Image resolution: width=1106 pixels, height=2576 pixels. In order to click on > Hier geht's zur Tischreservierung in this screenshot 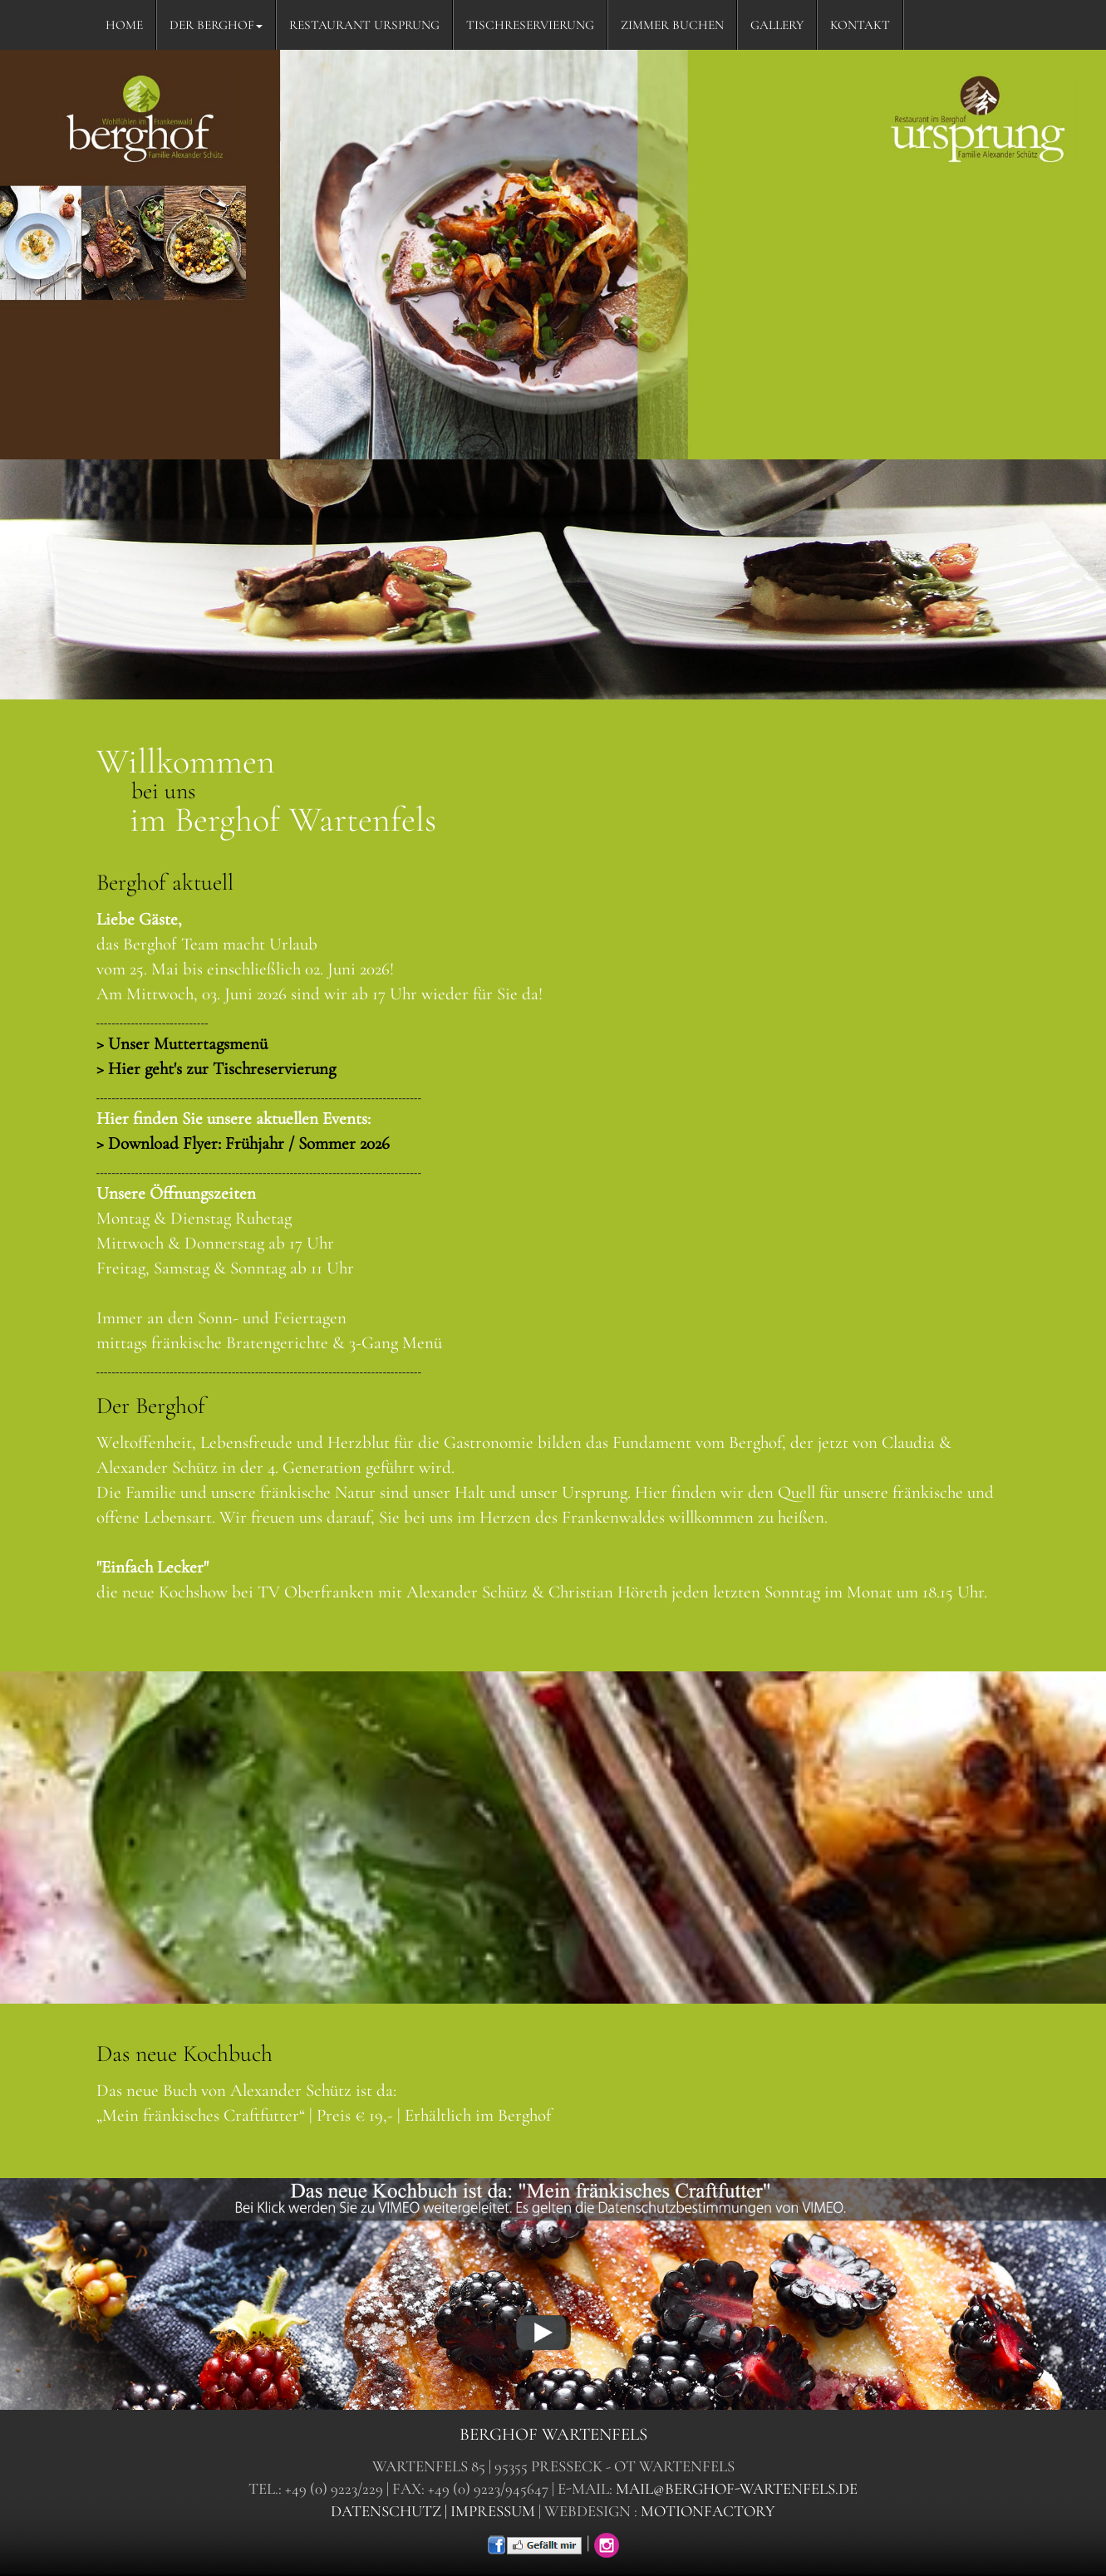, I will do `click(216, 1068)`.